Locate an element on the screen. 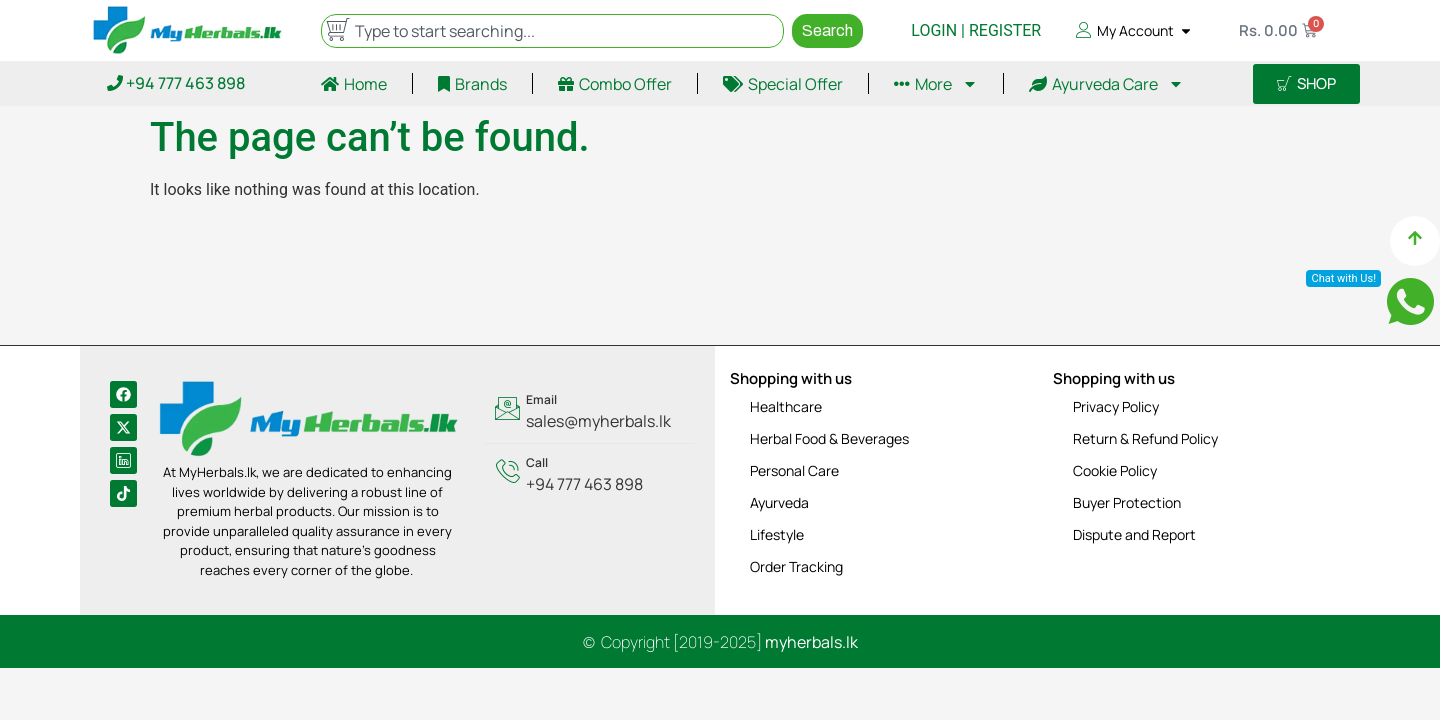 The image size is (1440, 720). Lifestyle is located at coordinates (777, 534).